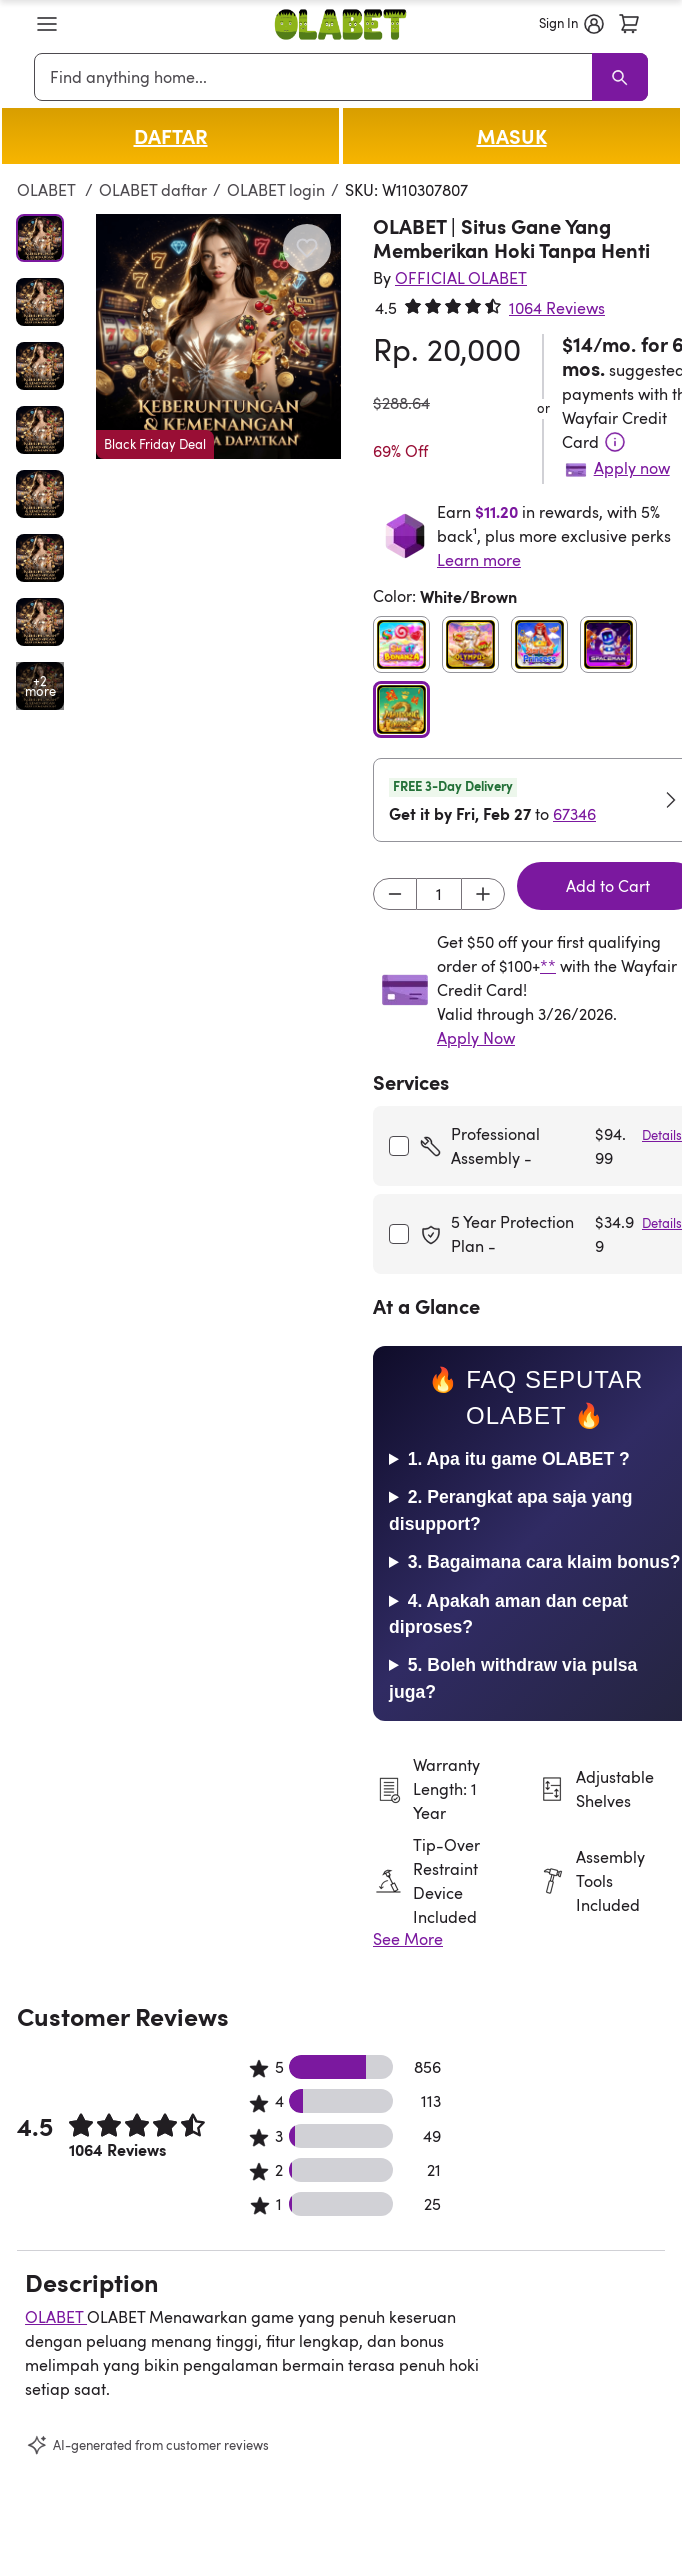 The image size is (682, 2564). Describe the element at coordinates (461, 278) in the screenshot. I see `[OFFICIAL OLABET]` at that location.